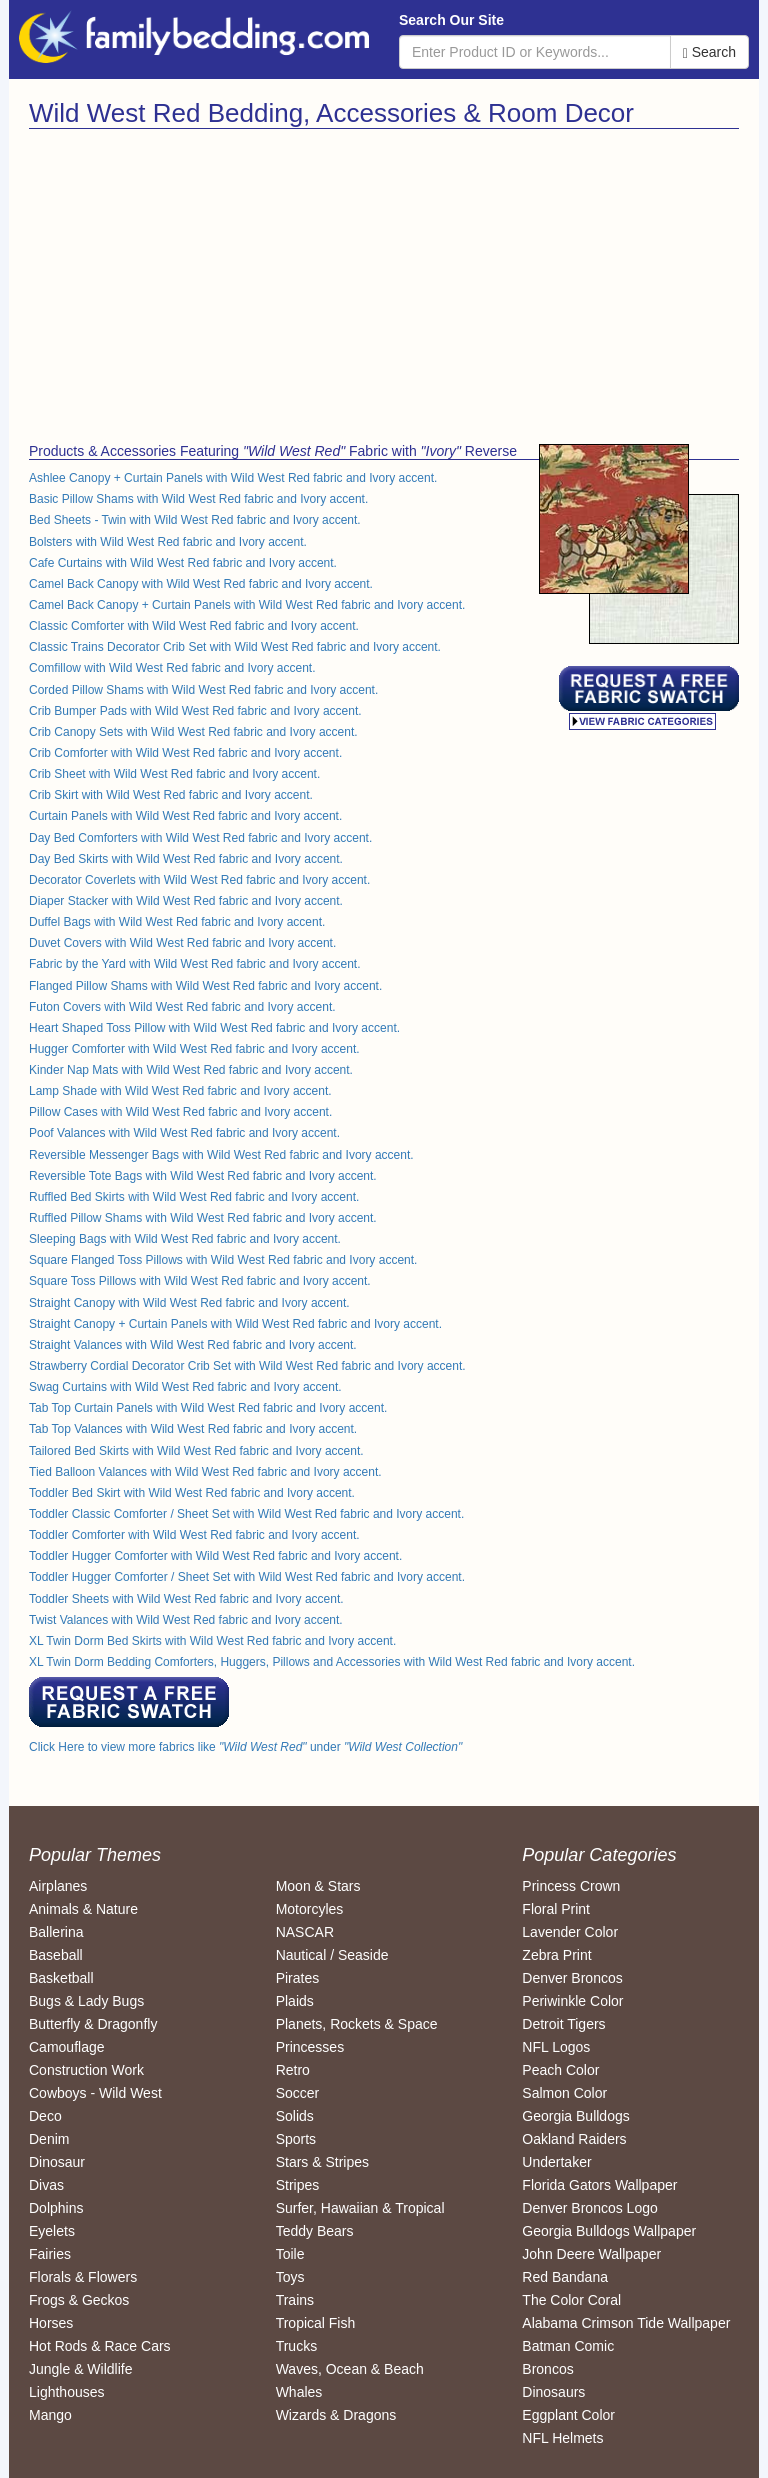 This screenshot has height=2478, width=768. I want to click on Frogs & Geckos, so click(79, 2300).